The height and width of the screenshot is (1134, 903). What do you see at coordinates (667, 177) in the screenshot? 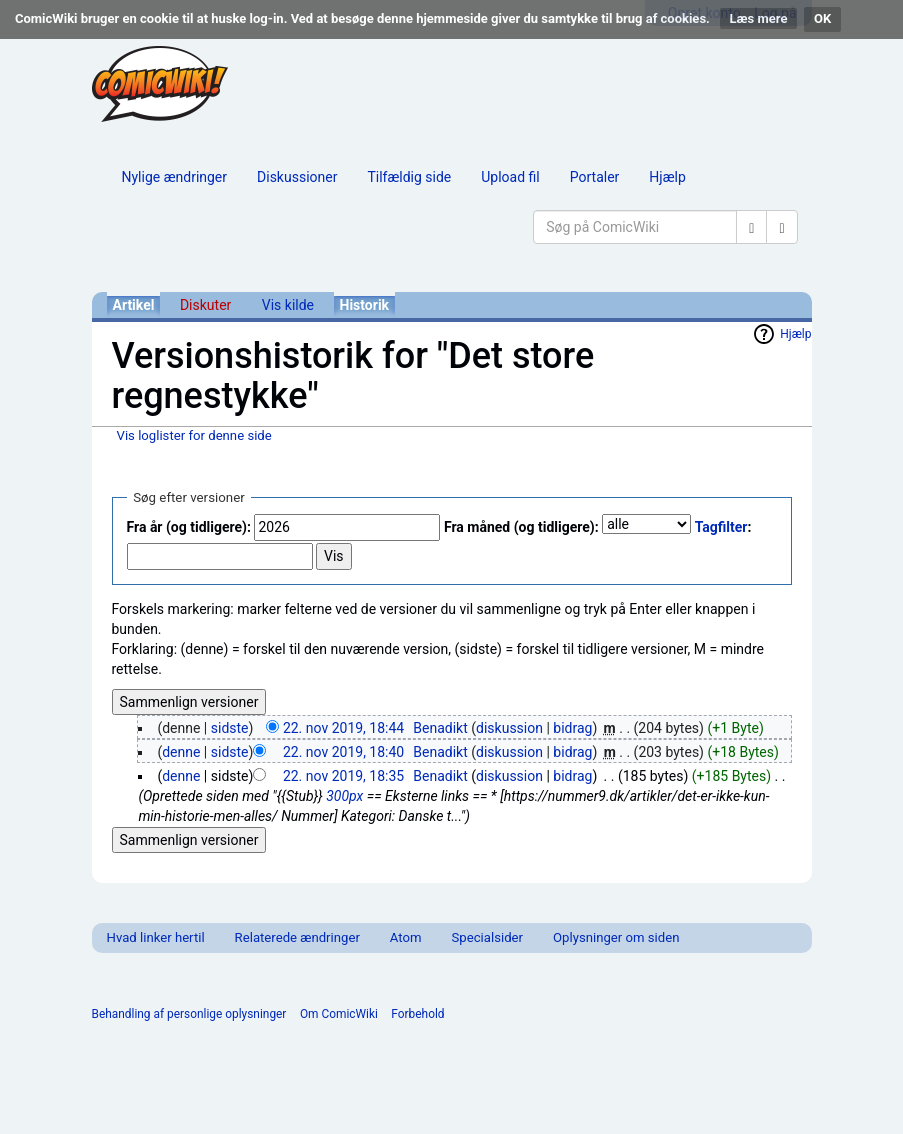
I see `Hjælp` at bounding box center [667, 177].